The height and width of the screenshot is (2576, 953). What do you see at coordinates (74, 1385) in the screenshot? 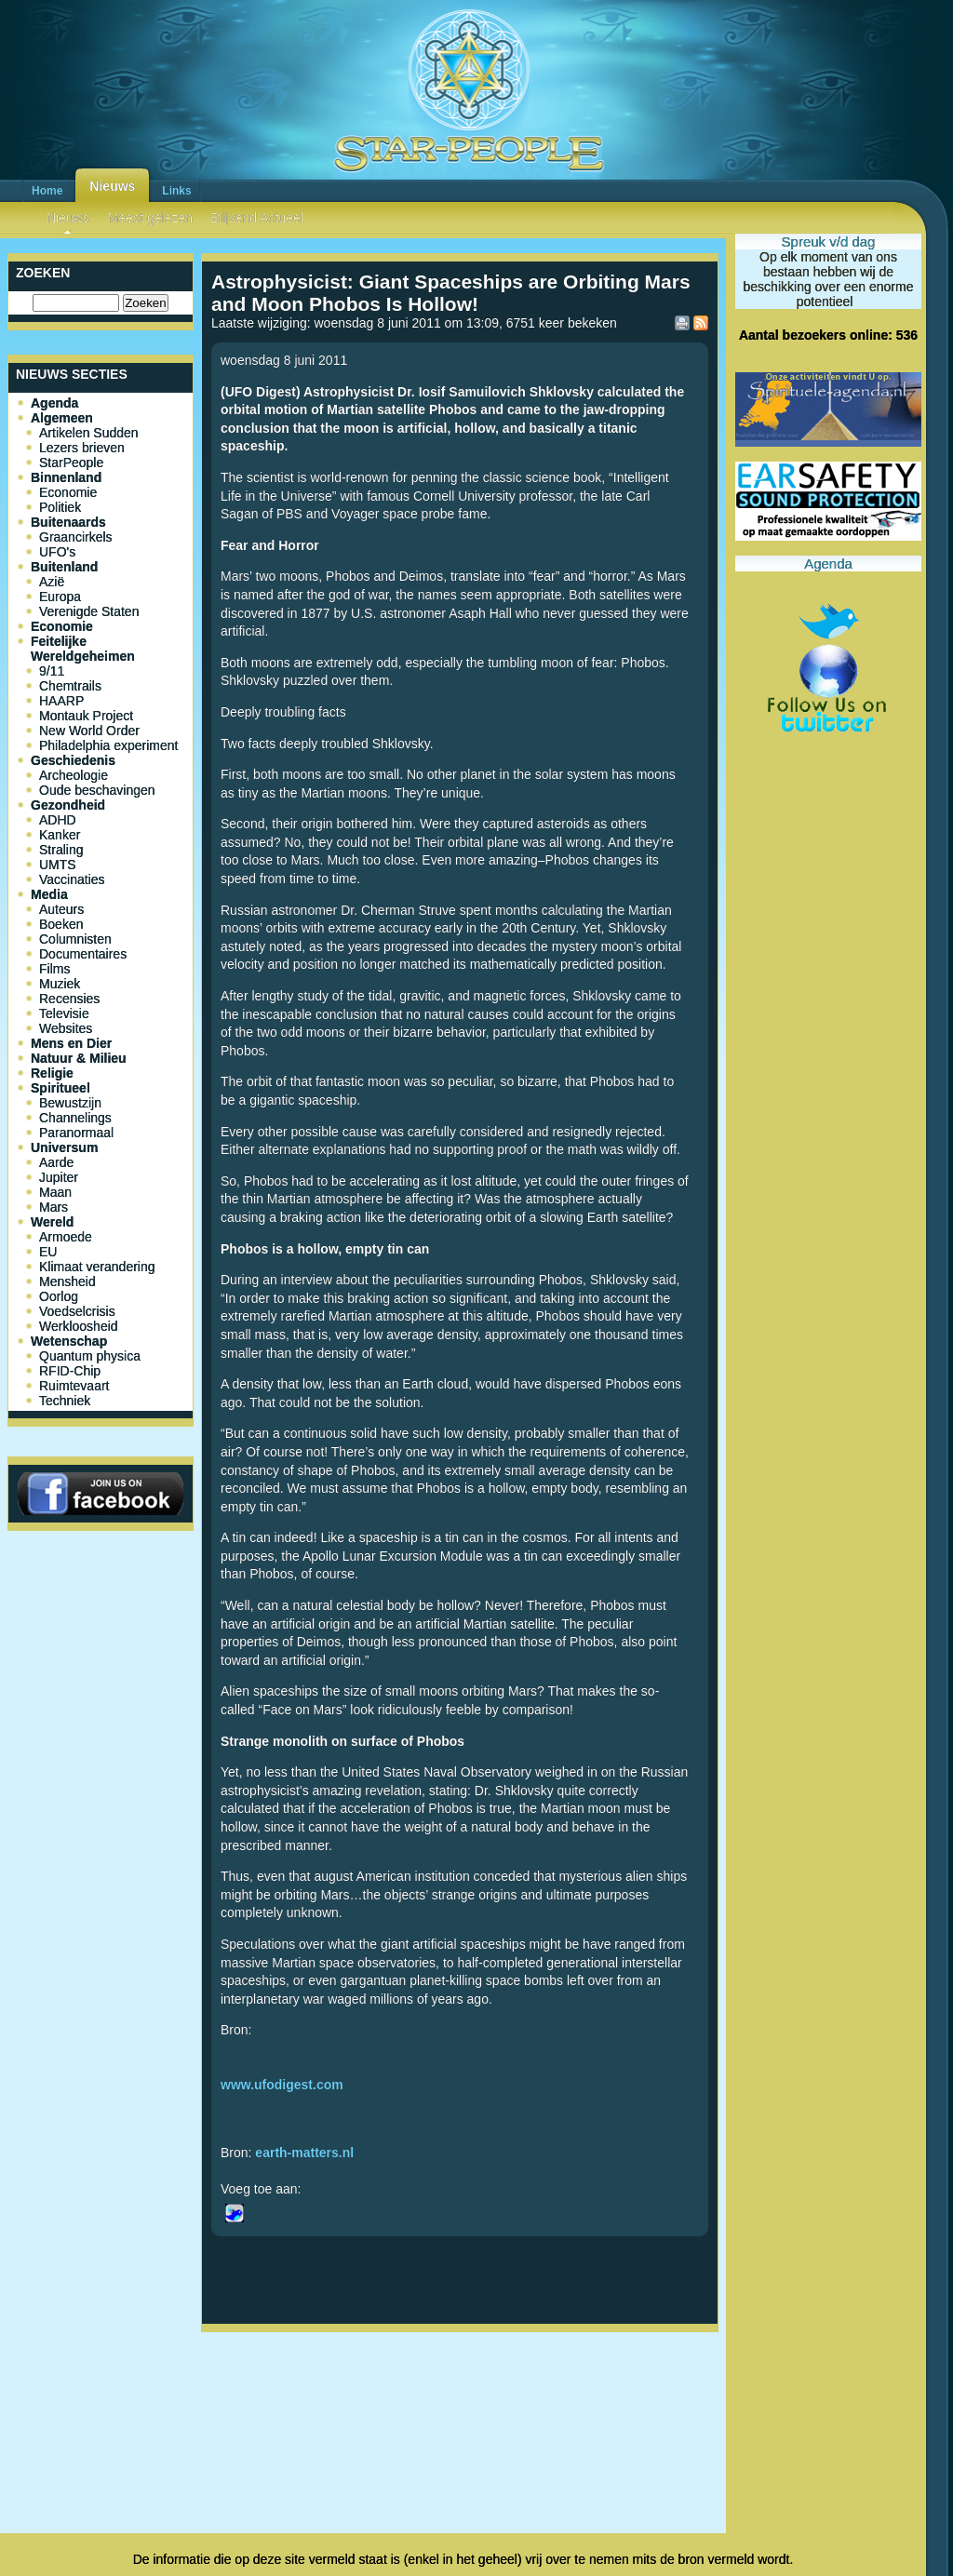
I see `Ruimtevaart` at bounding box center [74, 1385].